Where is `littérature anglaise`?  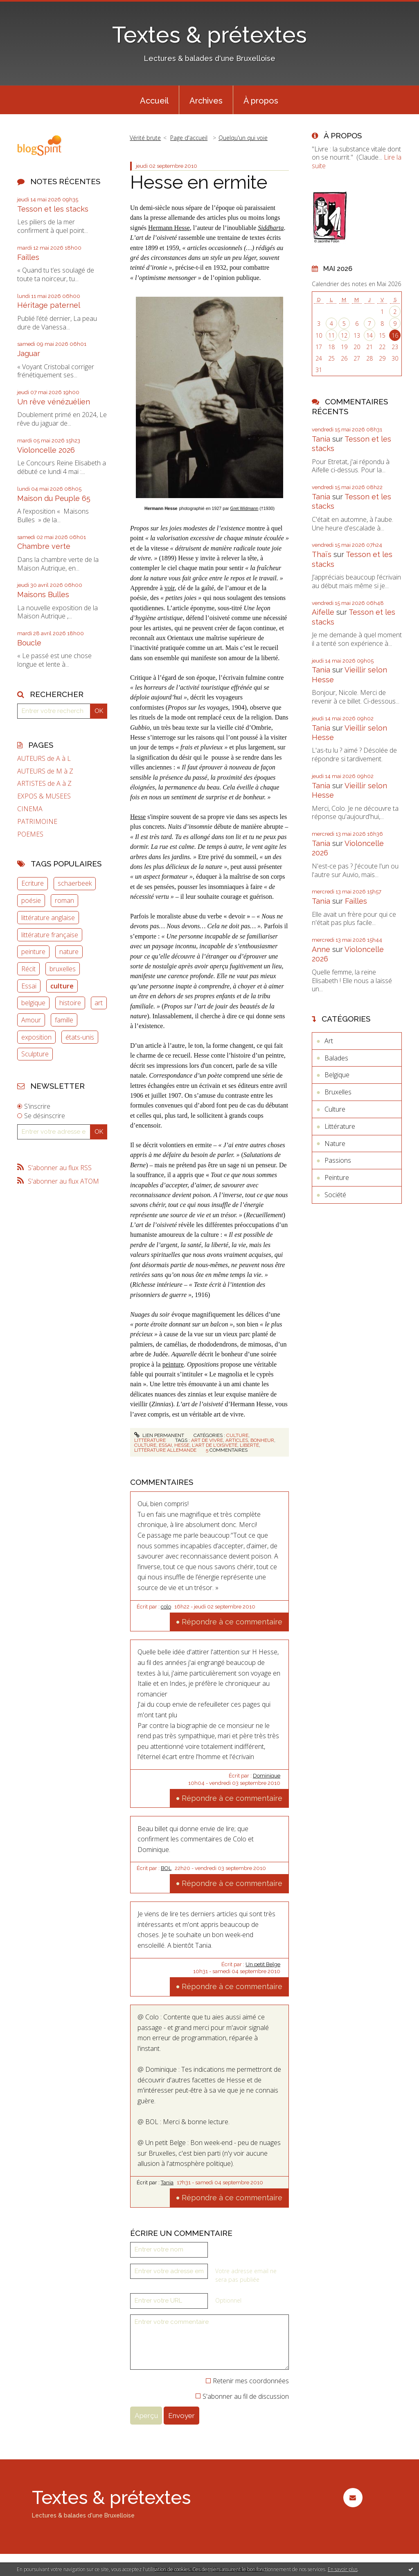
littérature anglaise is located at coordinates (48, 917).